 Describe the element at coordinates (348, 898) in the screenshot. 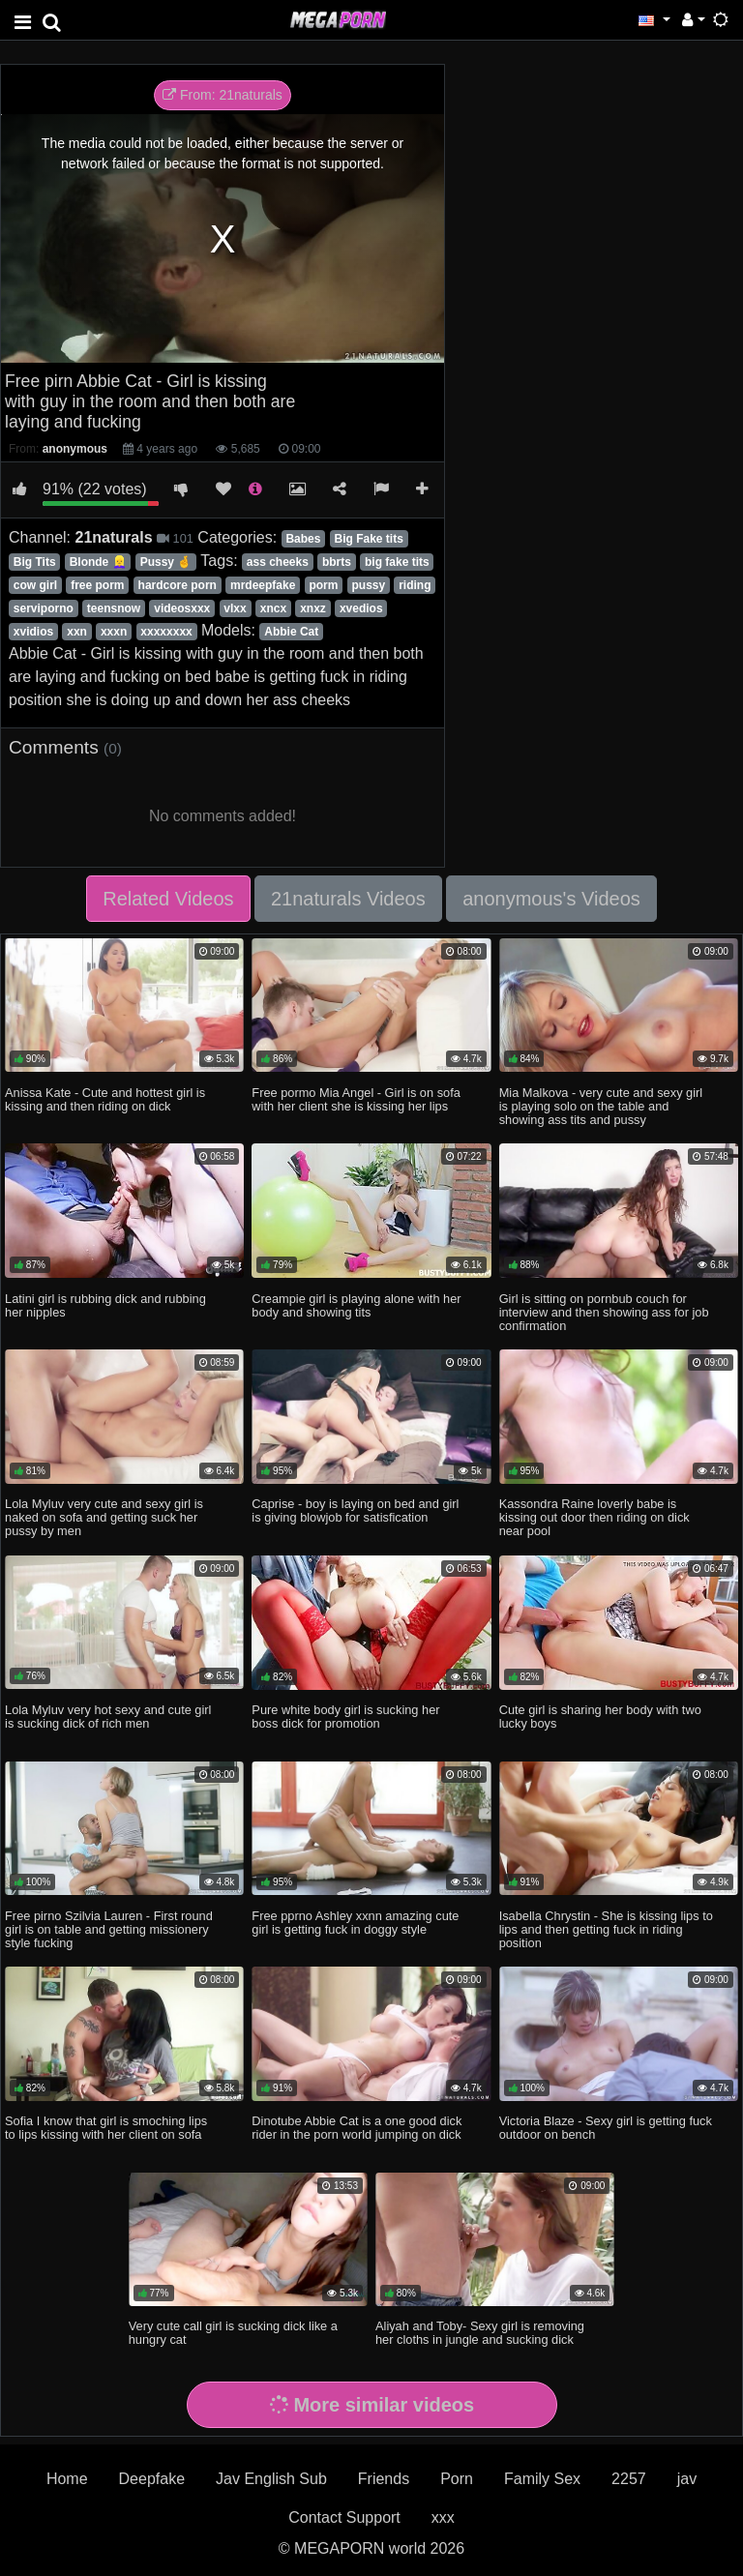

I see `21naturals Videos` at that location.